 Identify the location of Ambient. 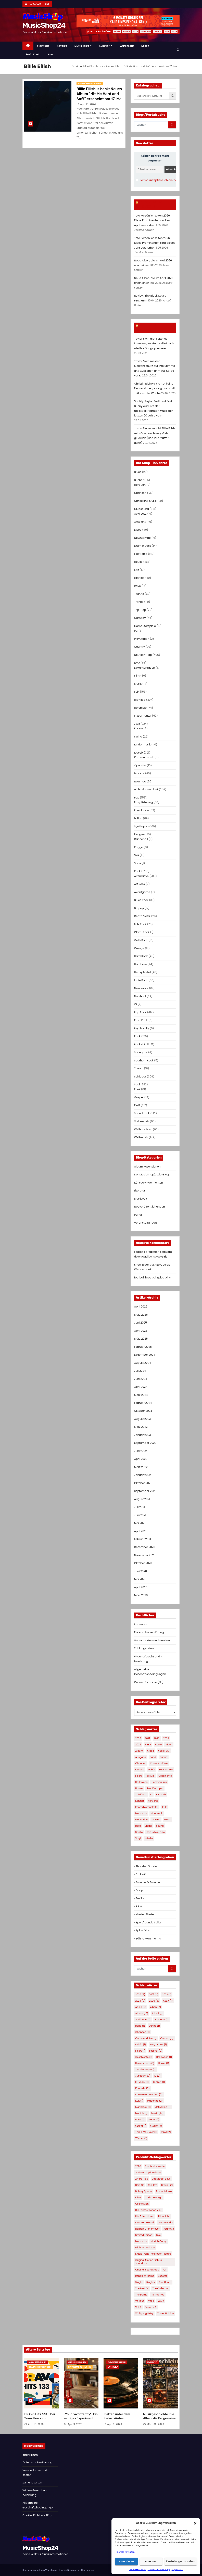
(140, 522).